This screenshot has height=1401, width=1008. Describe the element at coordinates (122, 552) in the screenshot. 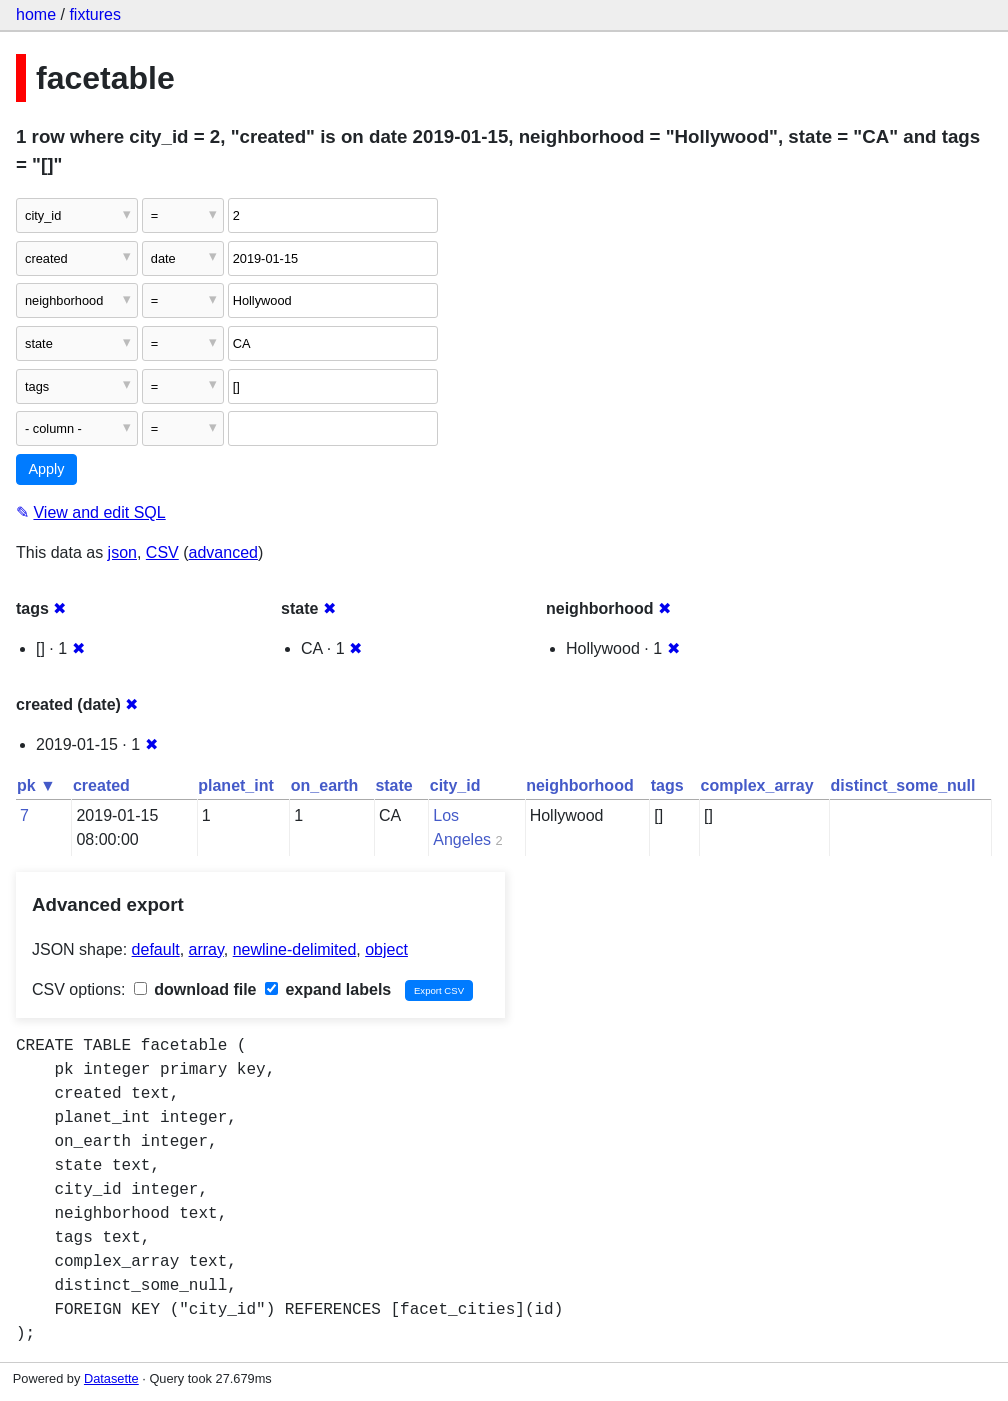

I see `json` at that location.